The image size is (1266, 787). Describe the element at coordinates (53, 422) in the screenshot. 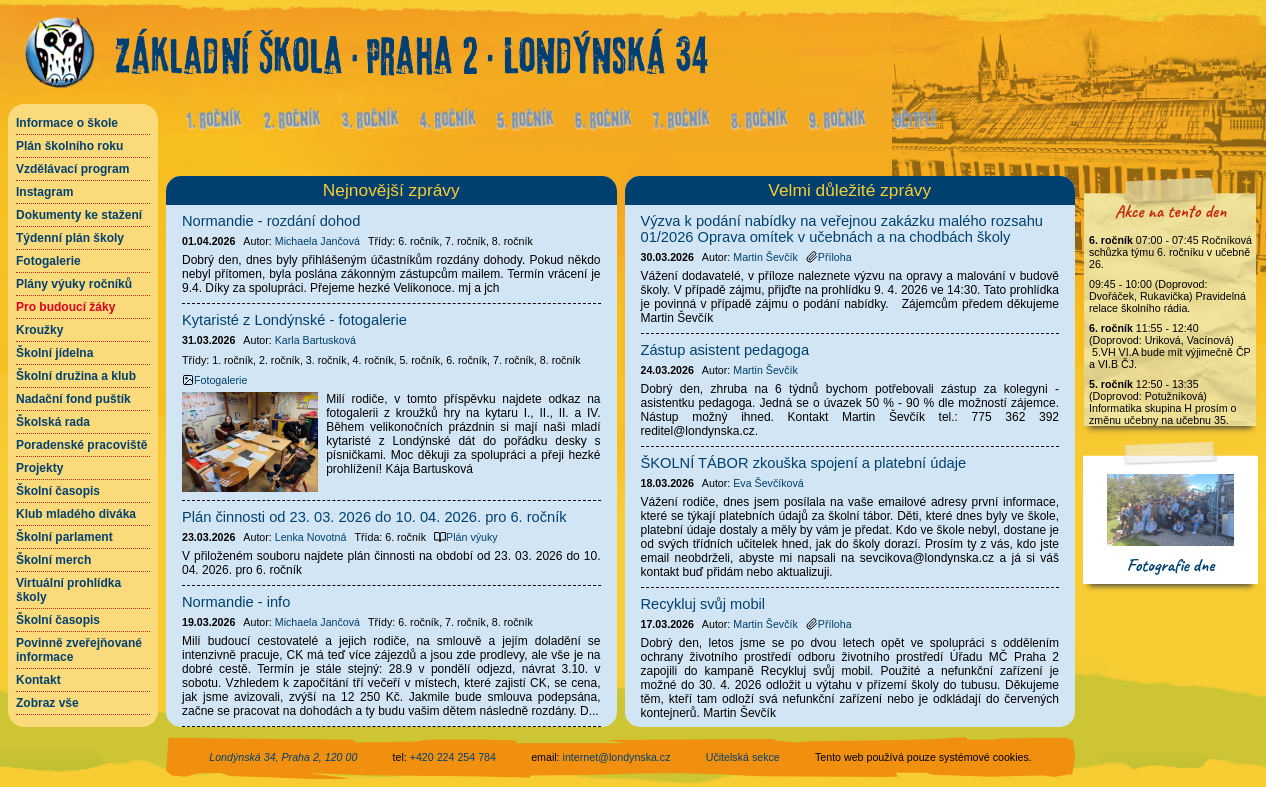

I see `Školská rada` at that location.